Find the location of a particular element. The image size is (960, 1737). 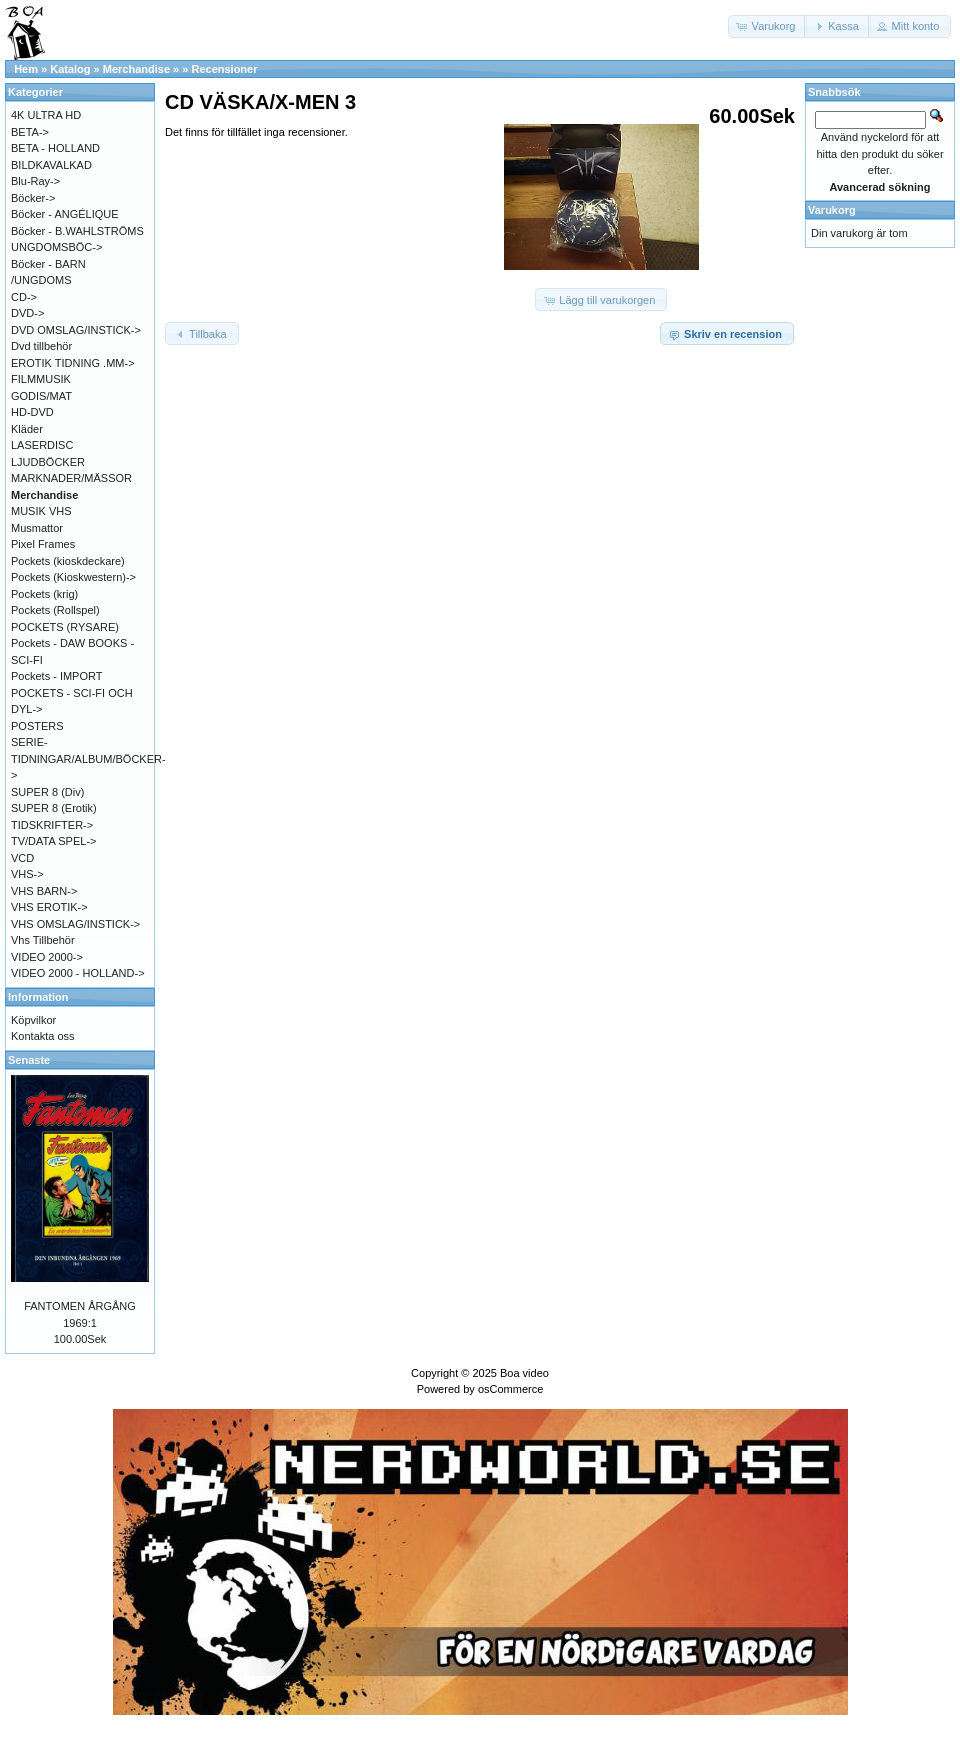

VHS EROTIK-> is located at coordinates (49, 907).